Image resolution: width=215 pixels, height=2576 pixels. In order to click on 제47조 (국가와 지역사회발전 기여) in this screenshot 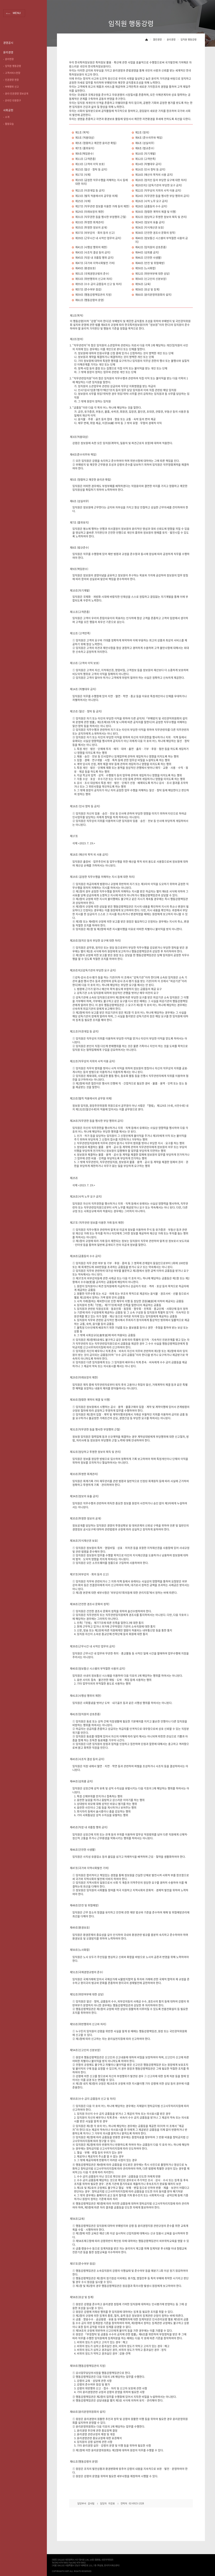, I will do `click(95, 263)`.